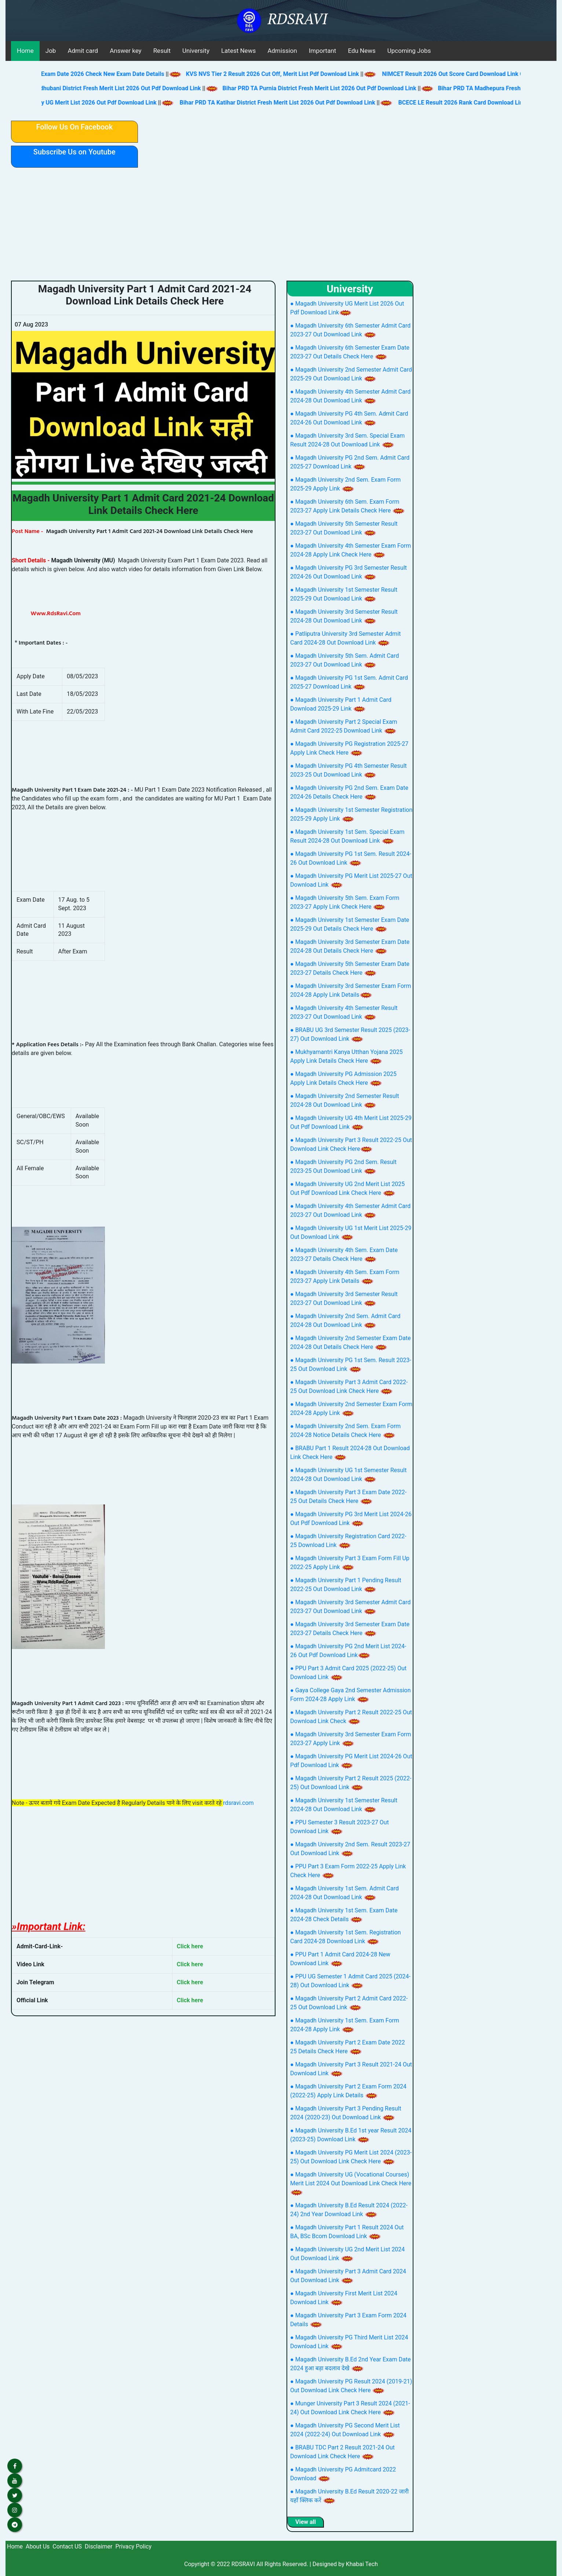 This screenshot has height=2576, width=562. What do you see at coordinates (305, 2521) in the screenshot?
I see `View all` at bounding box center [305, 2521].